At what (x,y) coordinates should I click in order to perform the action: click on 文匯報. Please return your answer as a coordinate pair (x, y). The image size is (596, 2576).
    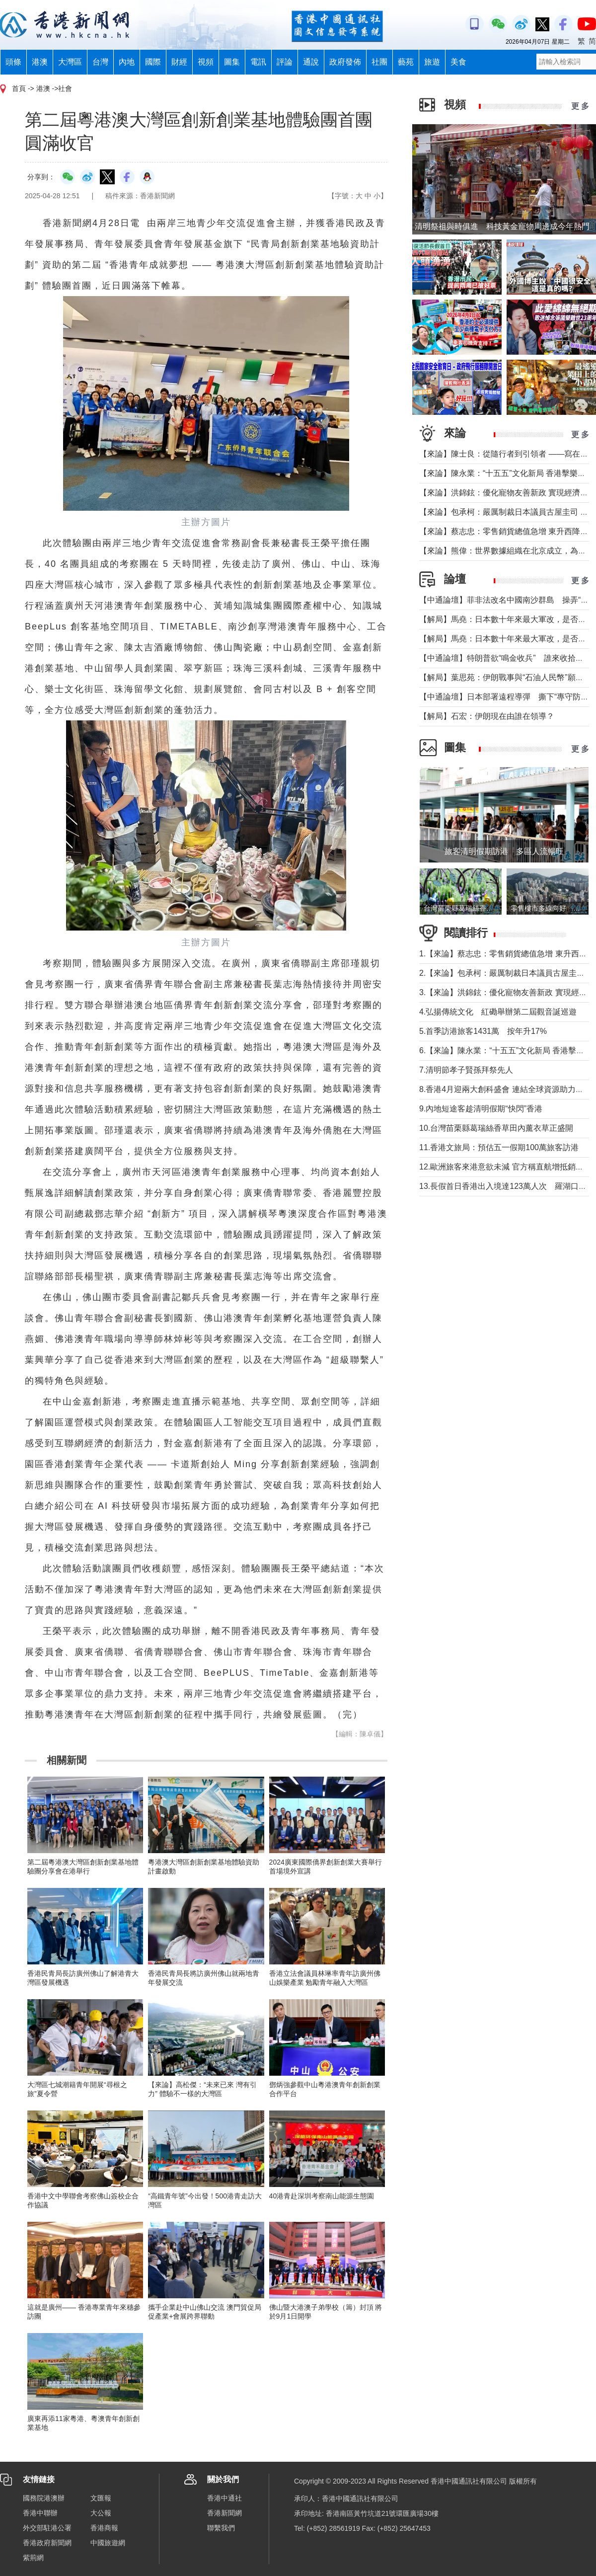
    Looking at the image, I should click on (100, 2498).